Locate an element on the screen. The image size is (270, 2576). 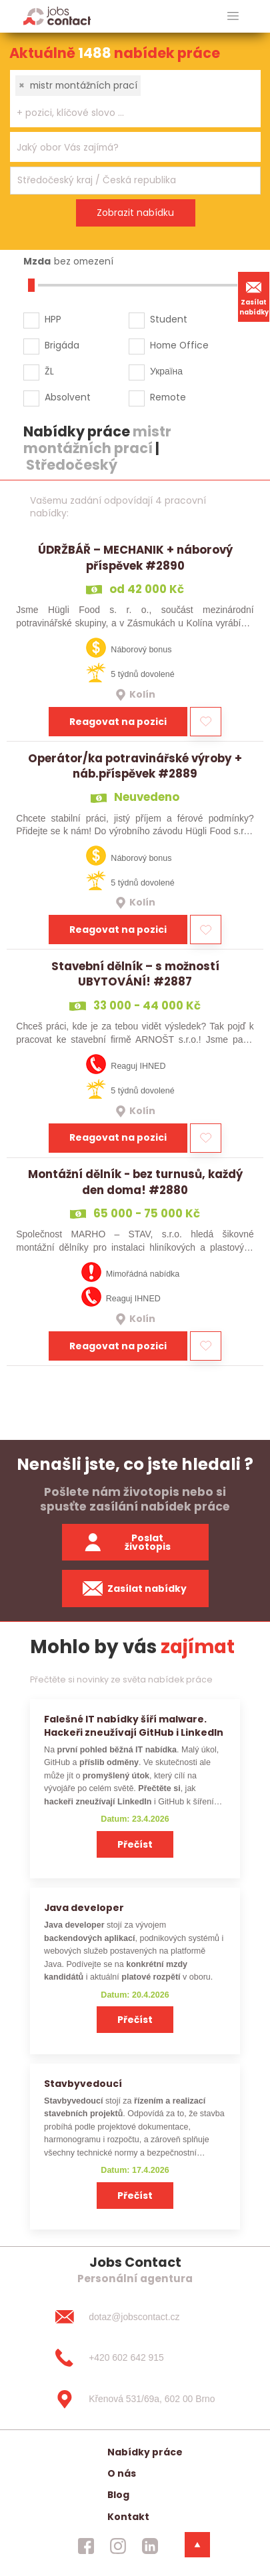
HPP is located at coordinates (53, 319).